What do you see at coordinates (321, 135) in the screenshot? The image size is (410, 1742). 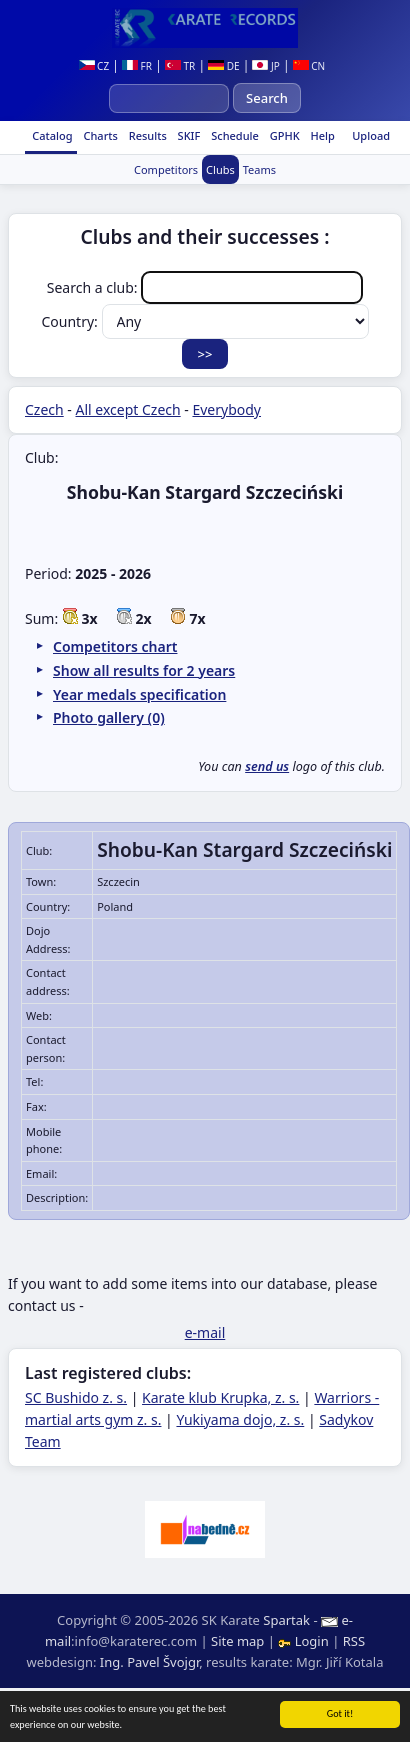 I see `Help` at bounding box center [321, 135].